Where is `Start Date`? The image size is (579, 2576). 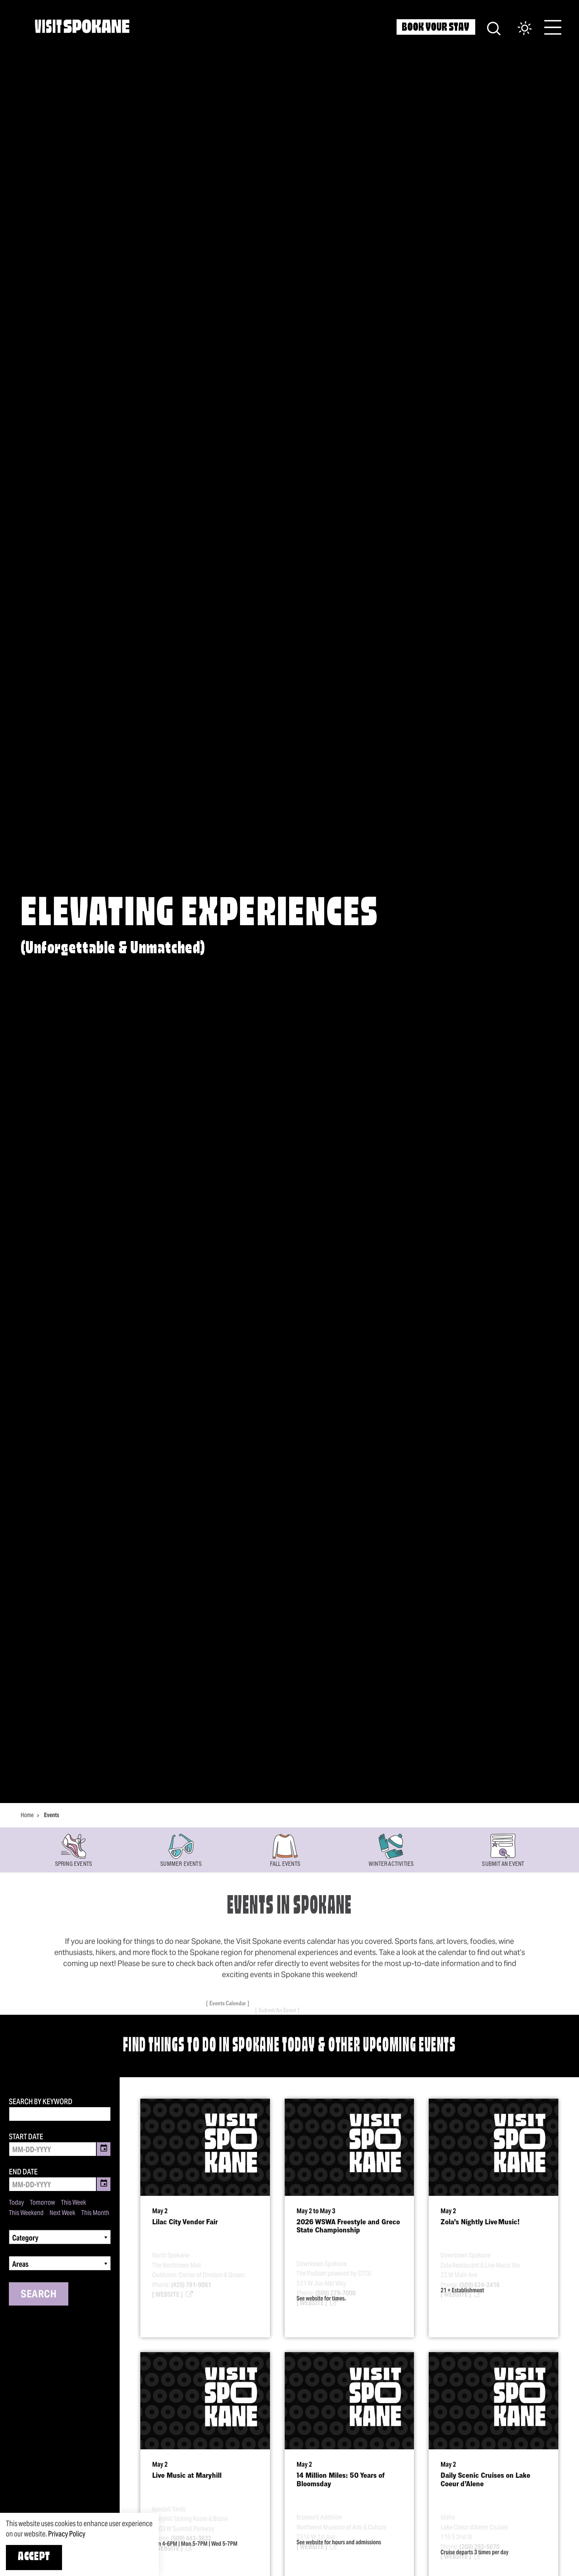
Start Date is located at coordinates (26, 2136).